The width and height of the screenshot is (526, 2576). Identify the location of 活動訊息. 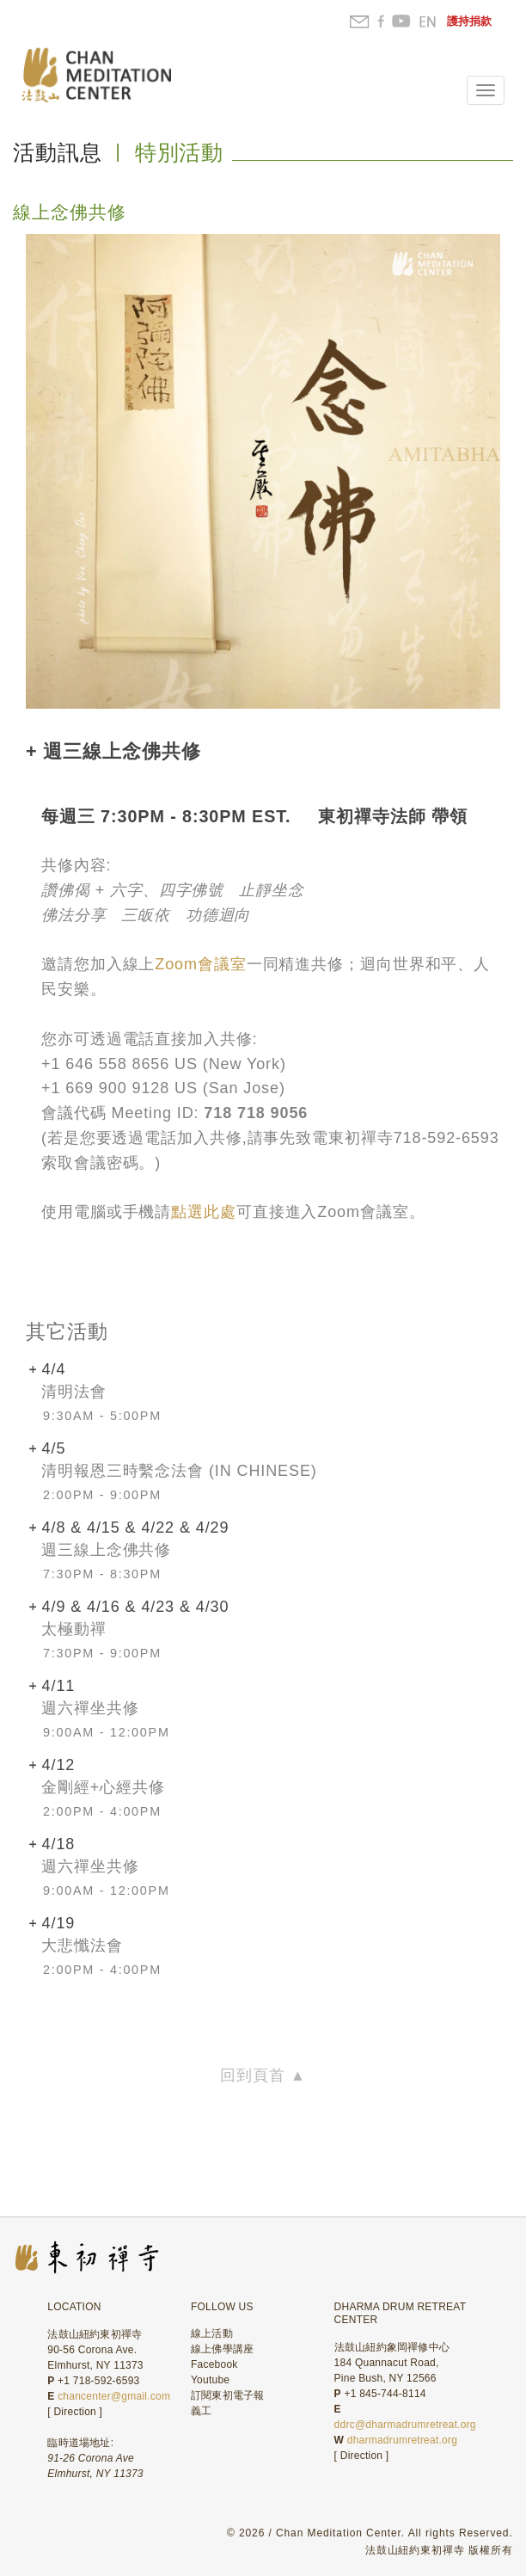
(57, 152).